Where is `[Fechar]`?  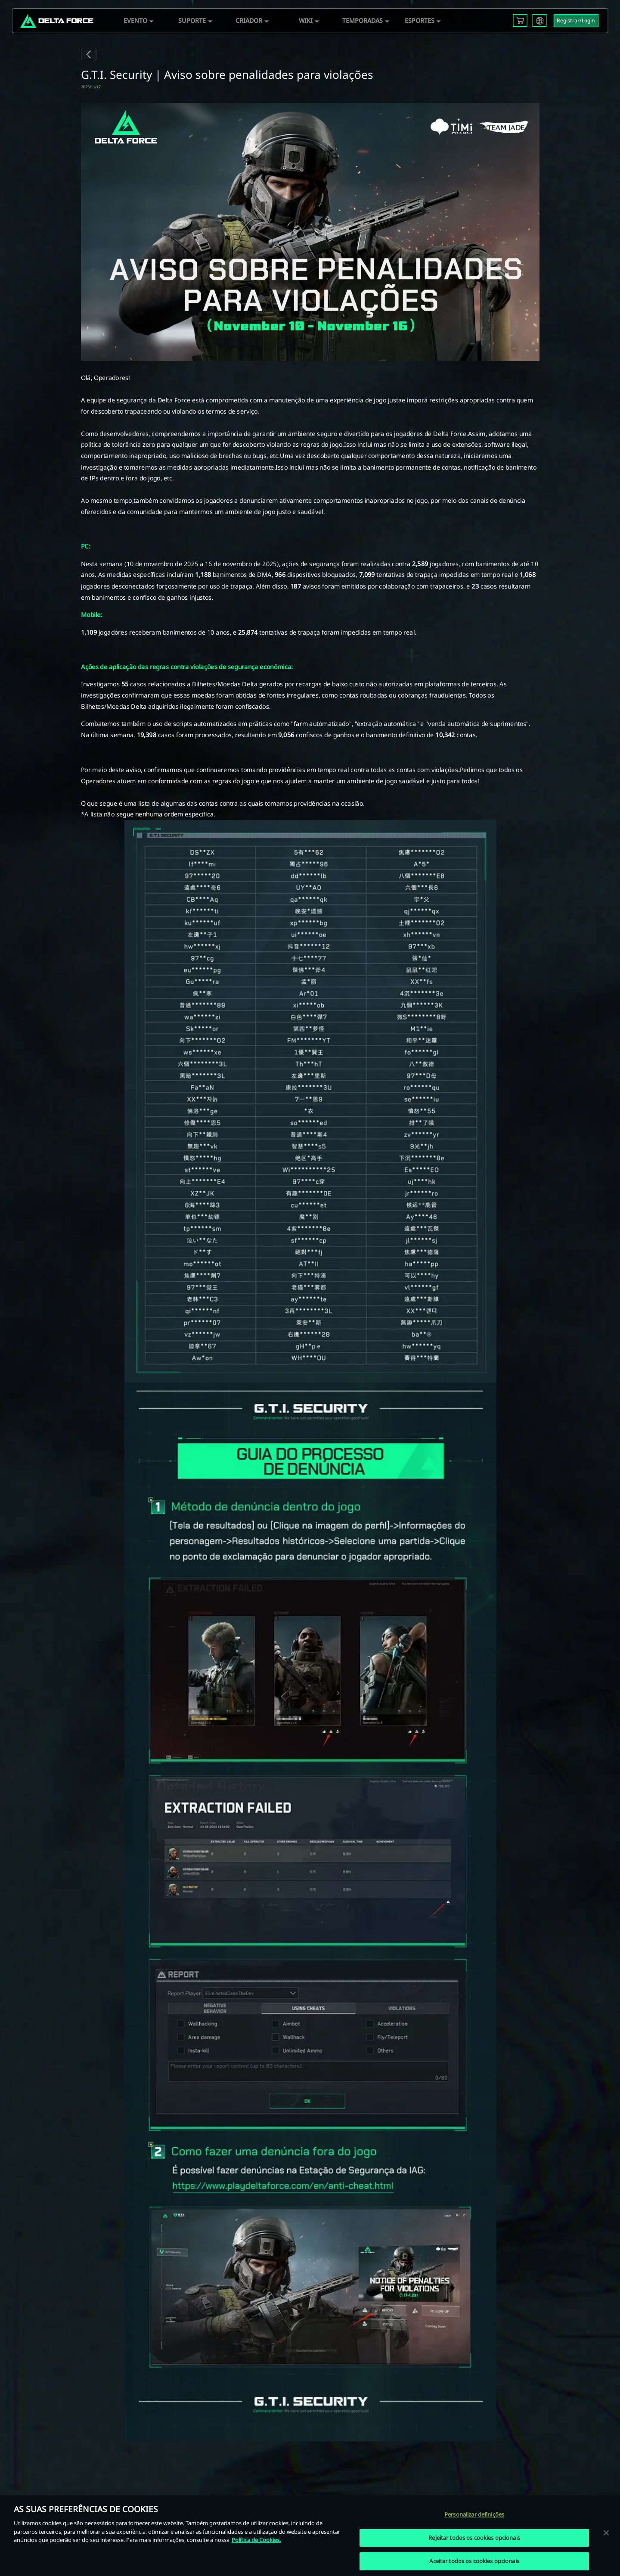
[Fechar] is located at coordinates (606, 2532).